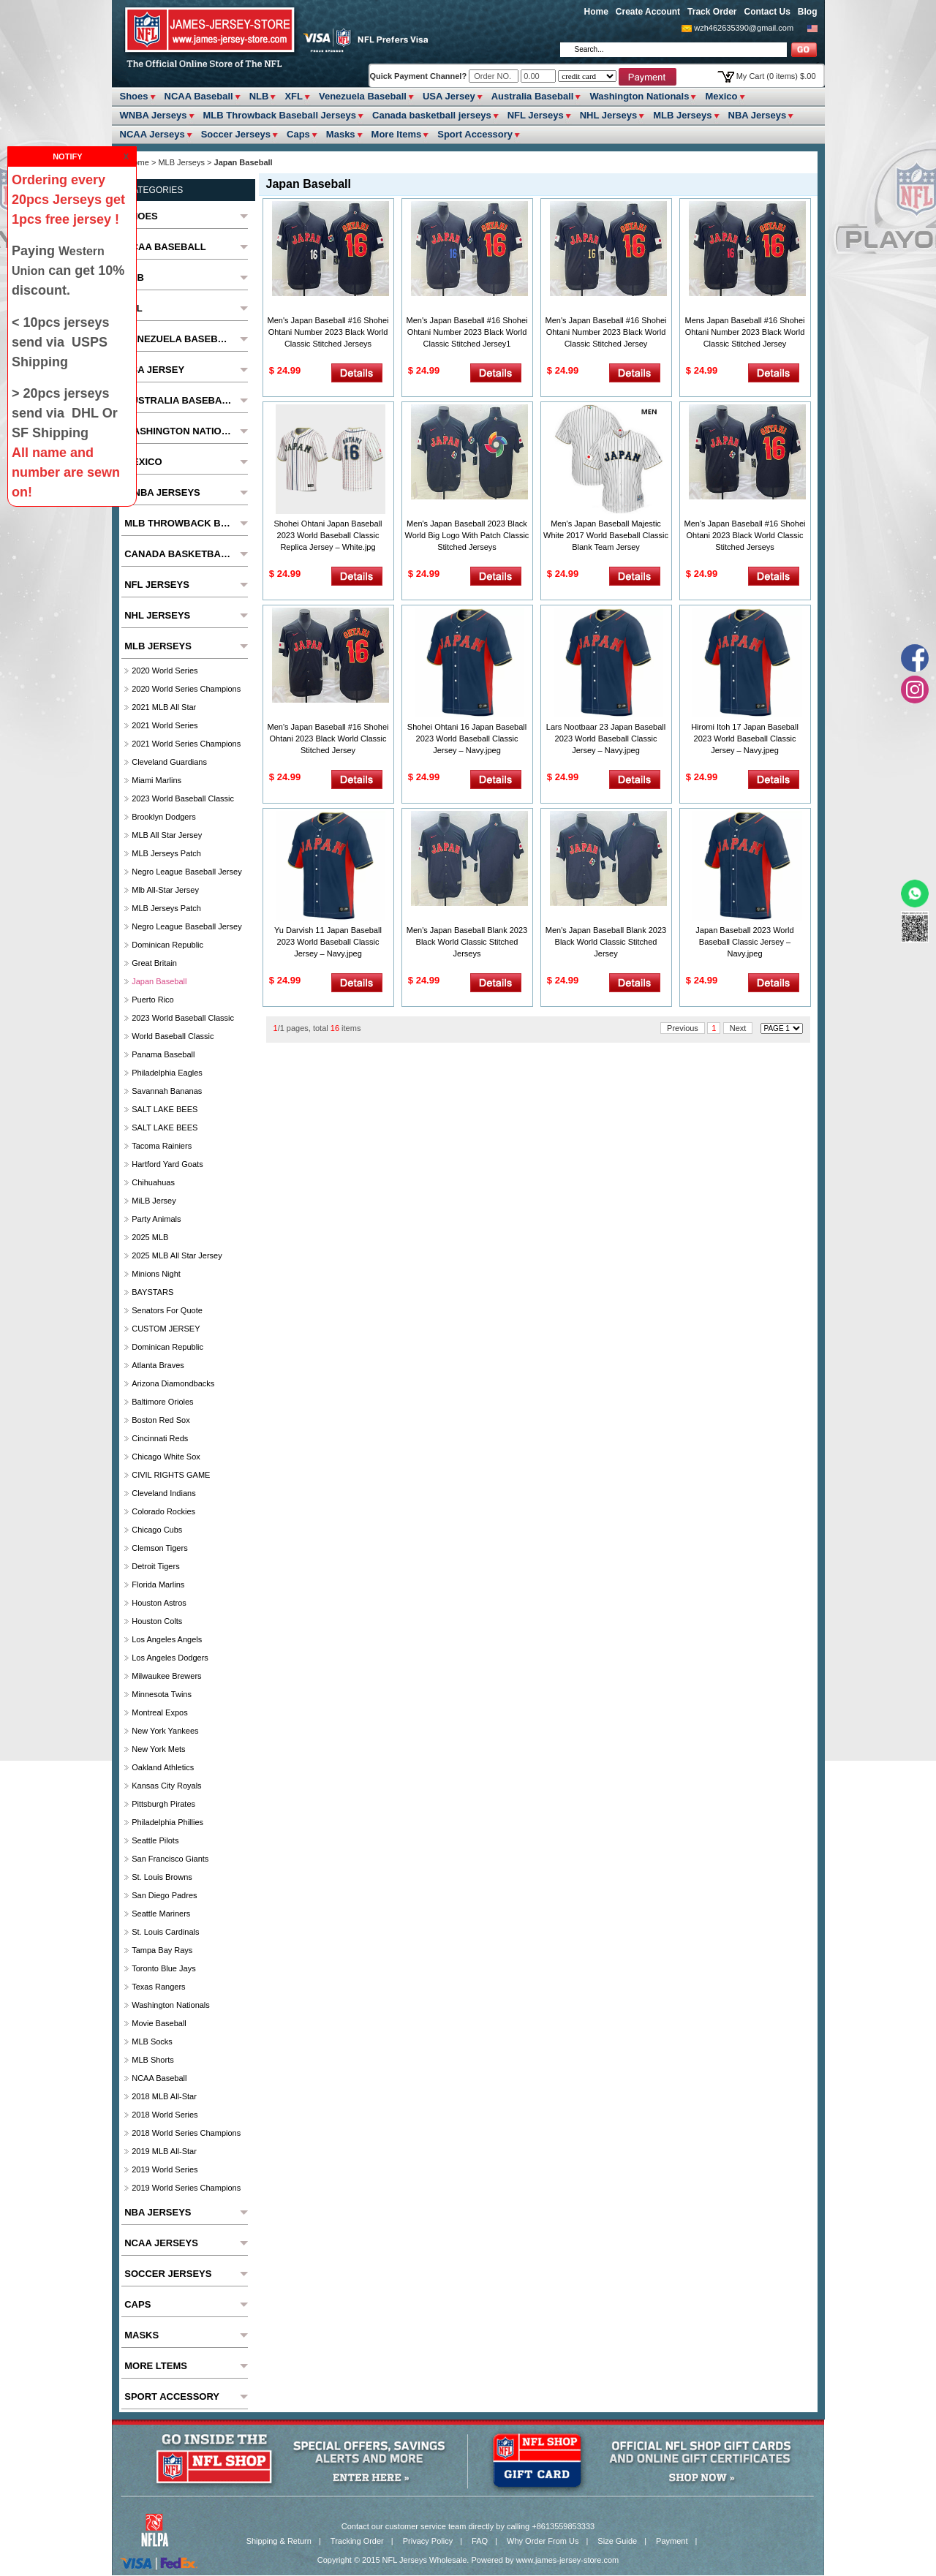 The image size is (936, 2576). Describe the element at coordinates (596, 12) in the screenshot. I see `Home` at that location.